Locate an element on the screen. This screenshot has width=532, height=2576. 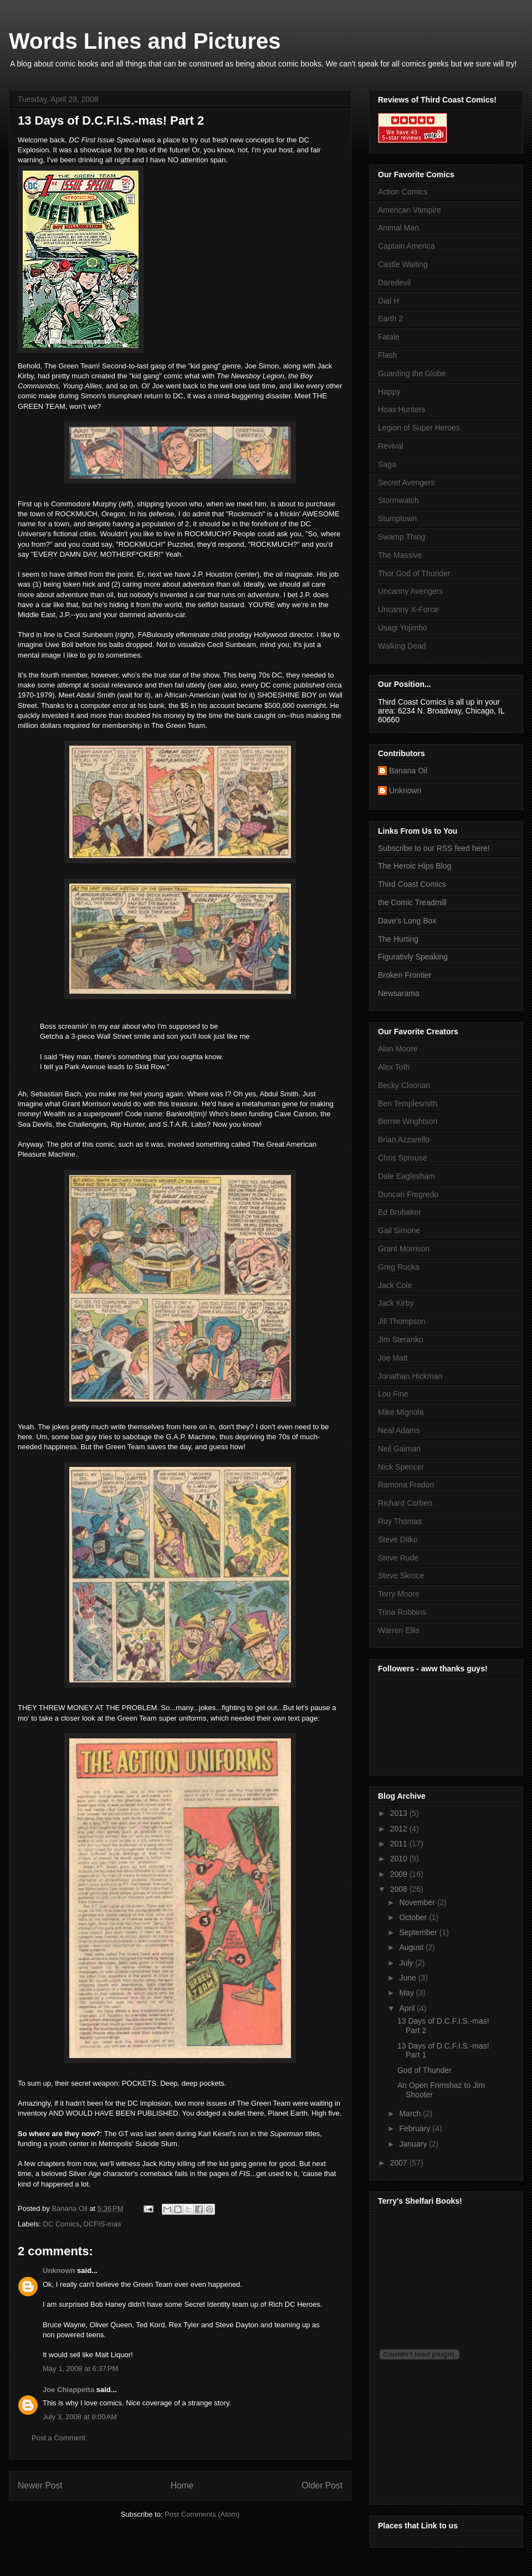
Subscribe to our RSS feed here! is located at coordinates (434, 848).